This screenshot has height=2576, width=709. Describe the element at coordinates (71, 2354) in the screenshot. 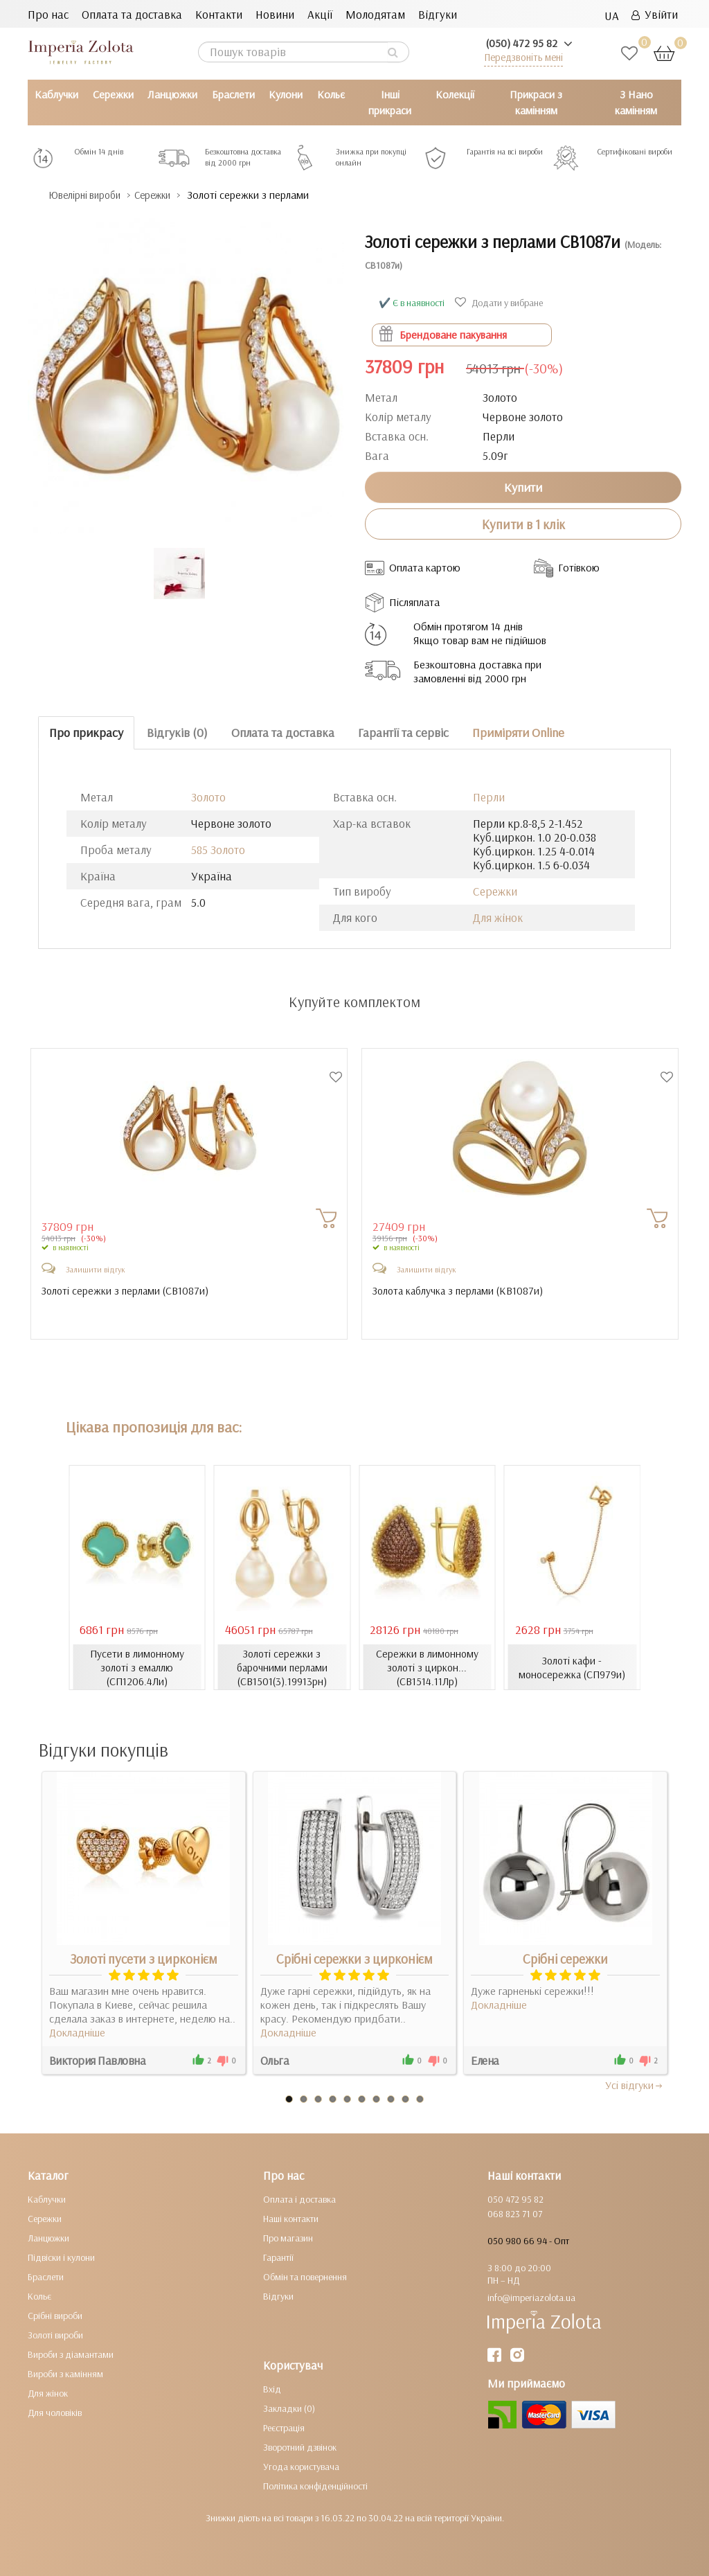

I see `Вироби з діамантами` at that location.